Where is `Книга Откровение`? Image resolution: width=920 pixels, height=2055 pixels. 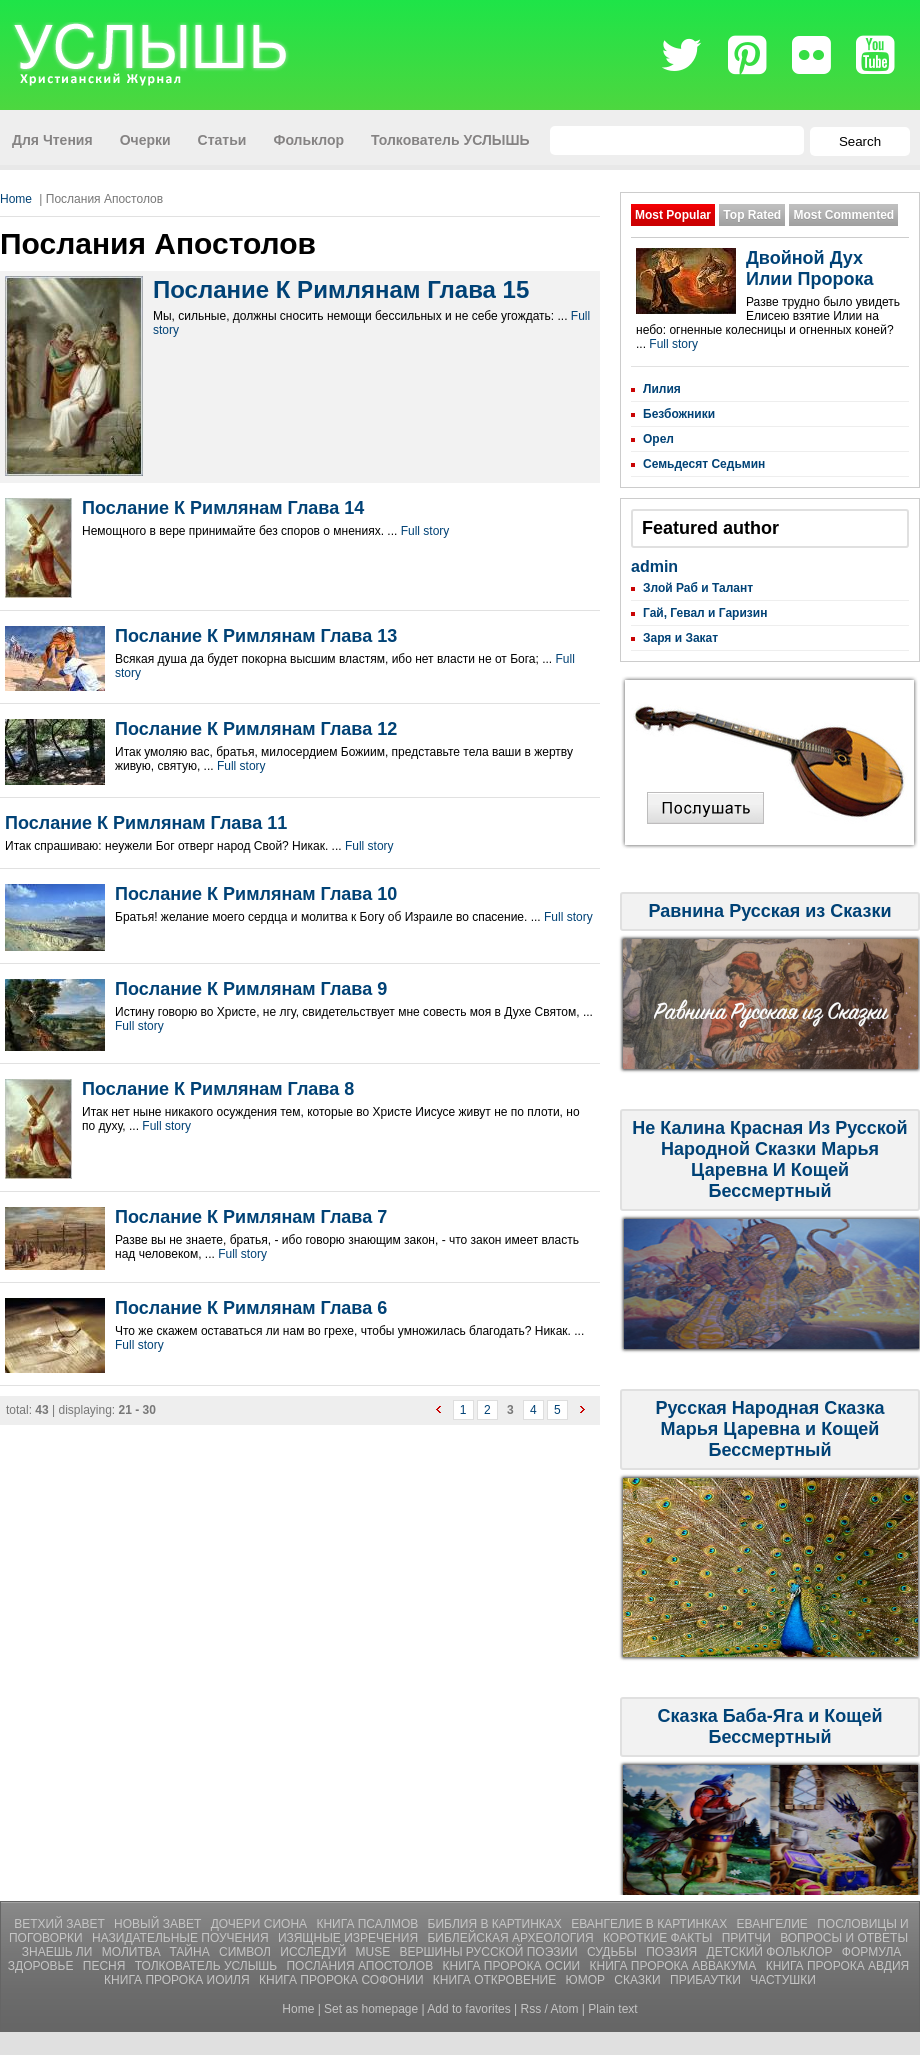
Книга Откровение is located at coordinates (496, 1980).